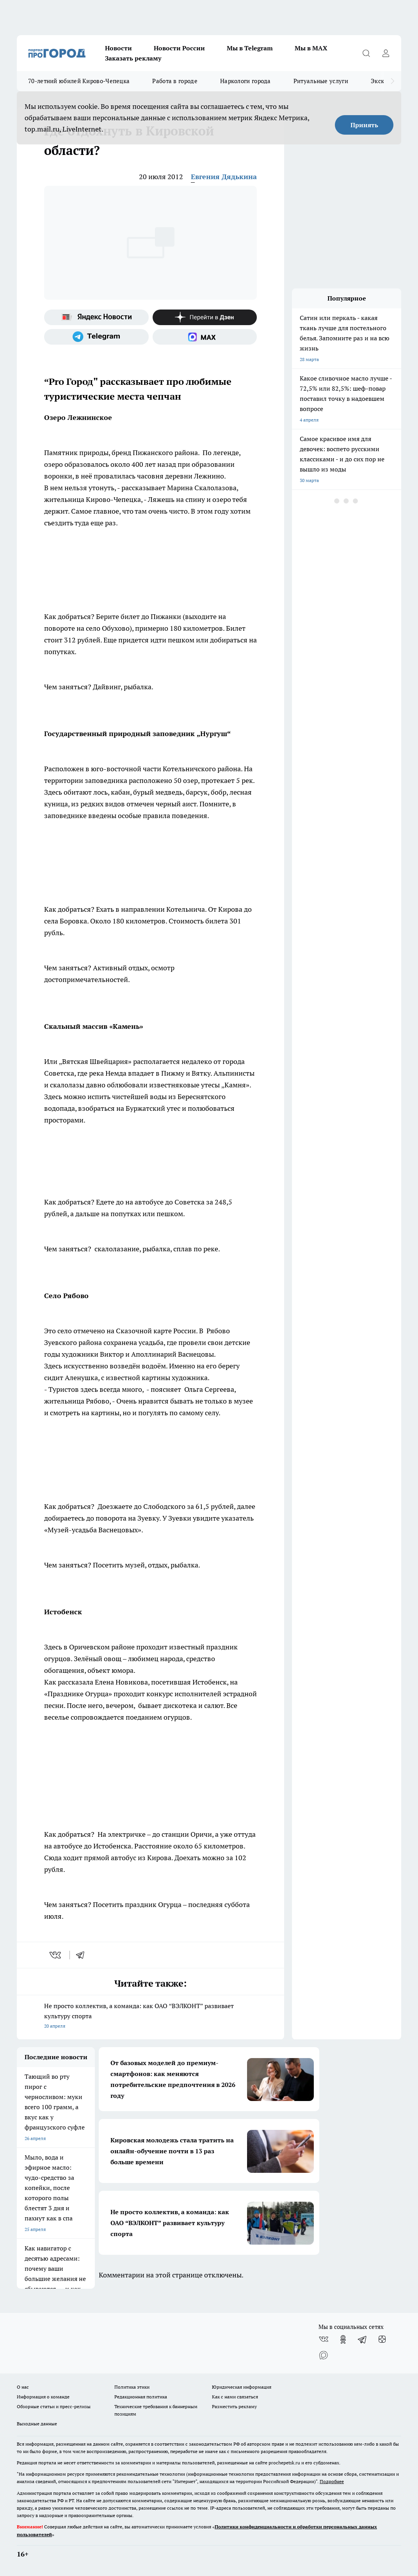 The image size is (418, 2576). What do you see at coordinates (385, 53) in the screenshot?
I see `[Войти на сайт]` at bounding box center [385, 53].